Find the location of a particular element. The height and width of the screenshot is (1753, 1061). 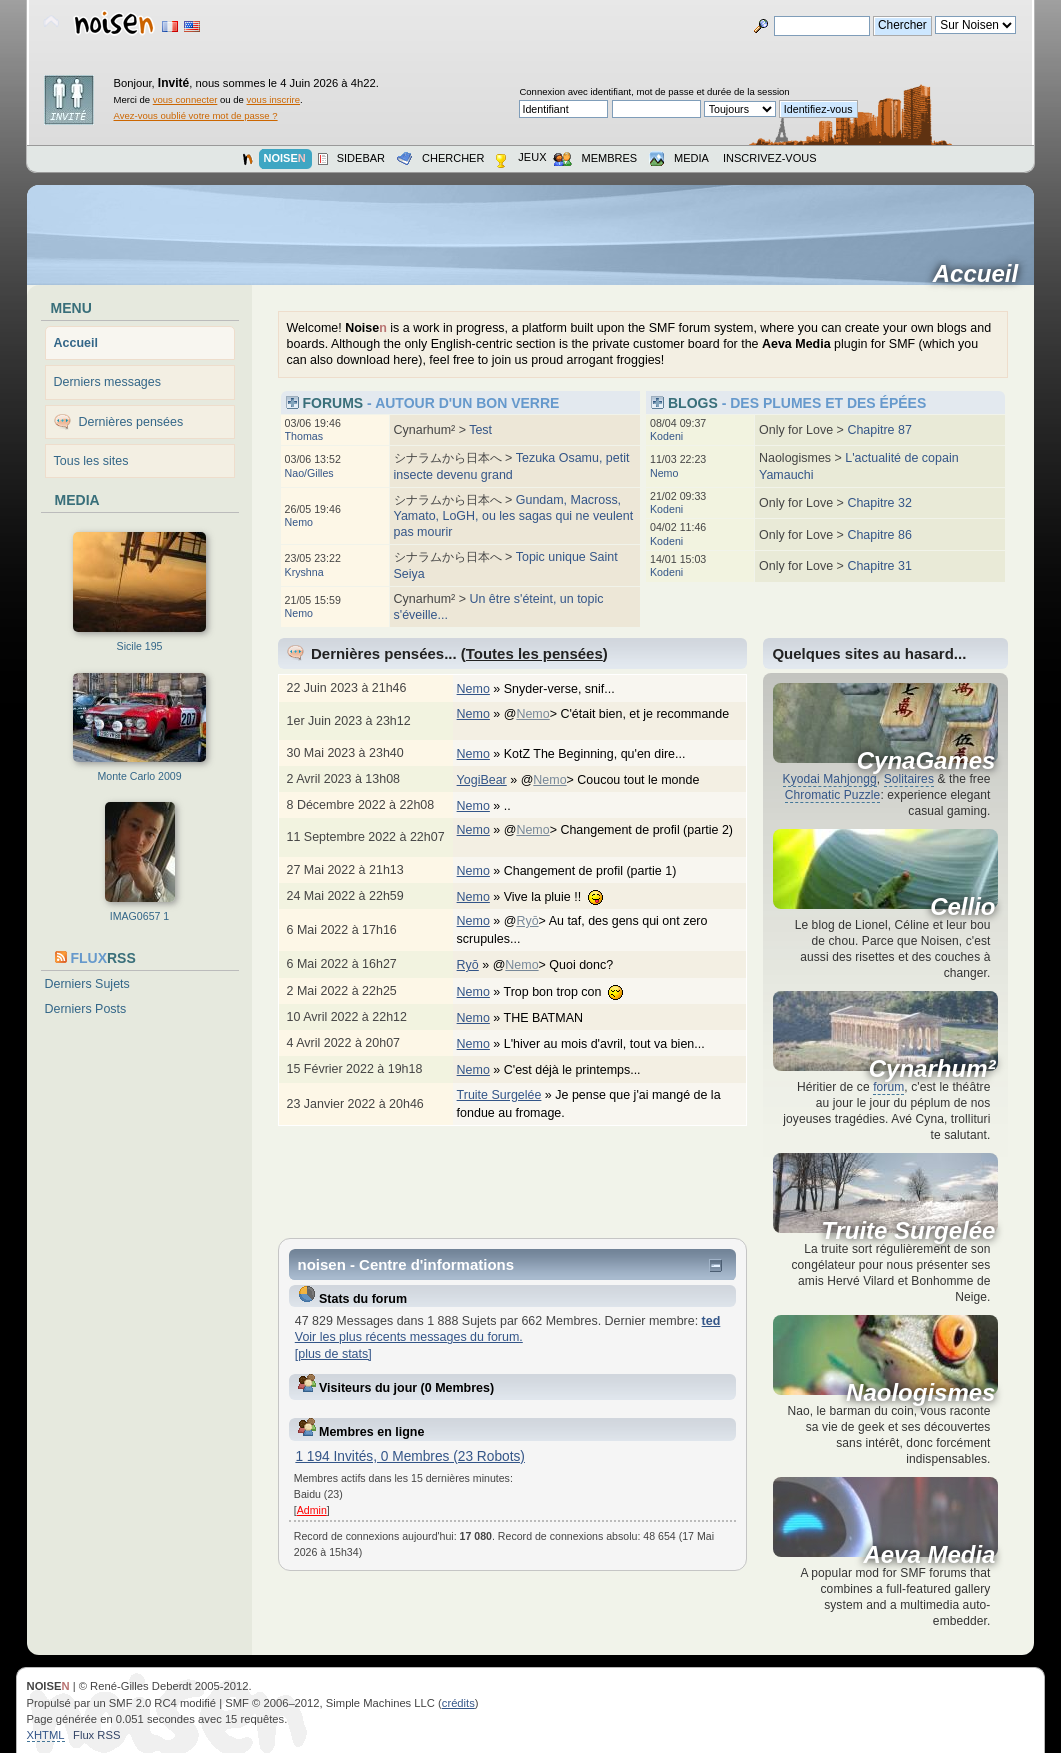

Trop bon trop con is located at coordinates (574, 992).